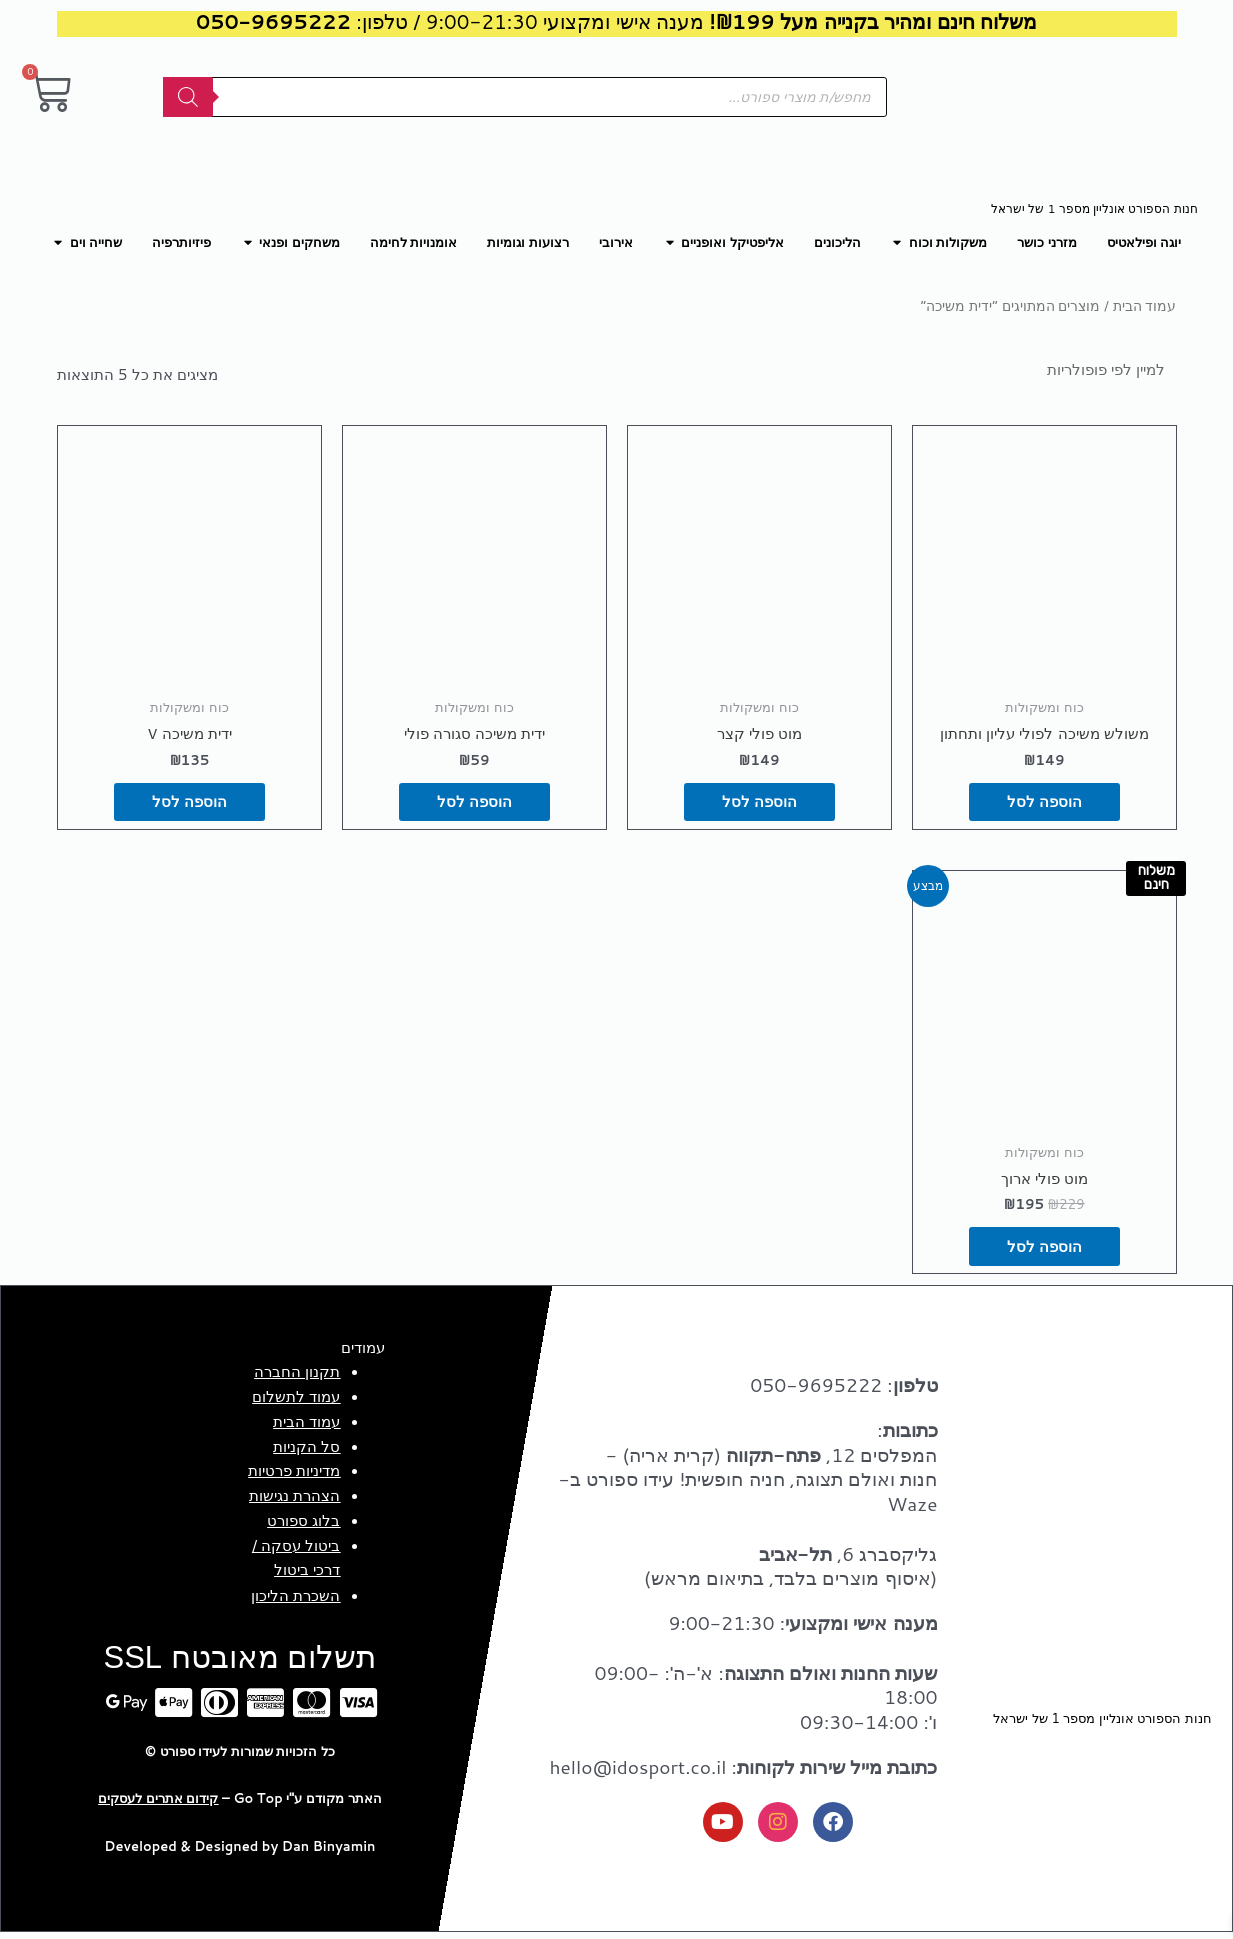  I want to click on תקנון החברה, so click(297, 1376).